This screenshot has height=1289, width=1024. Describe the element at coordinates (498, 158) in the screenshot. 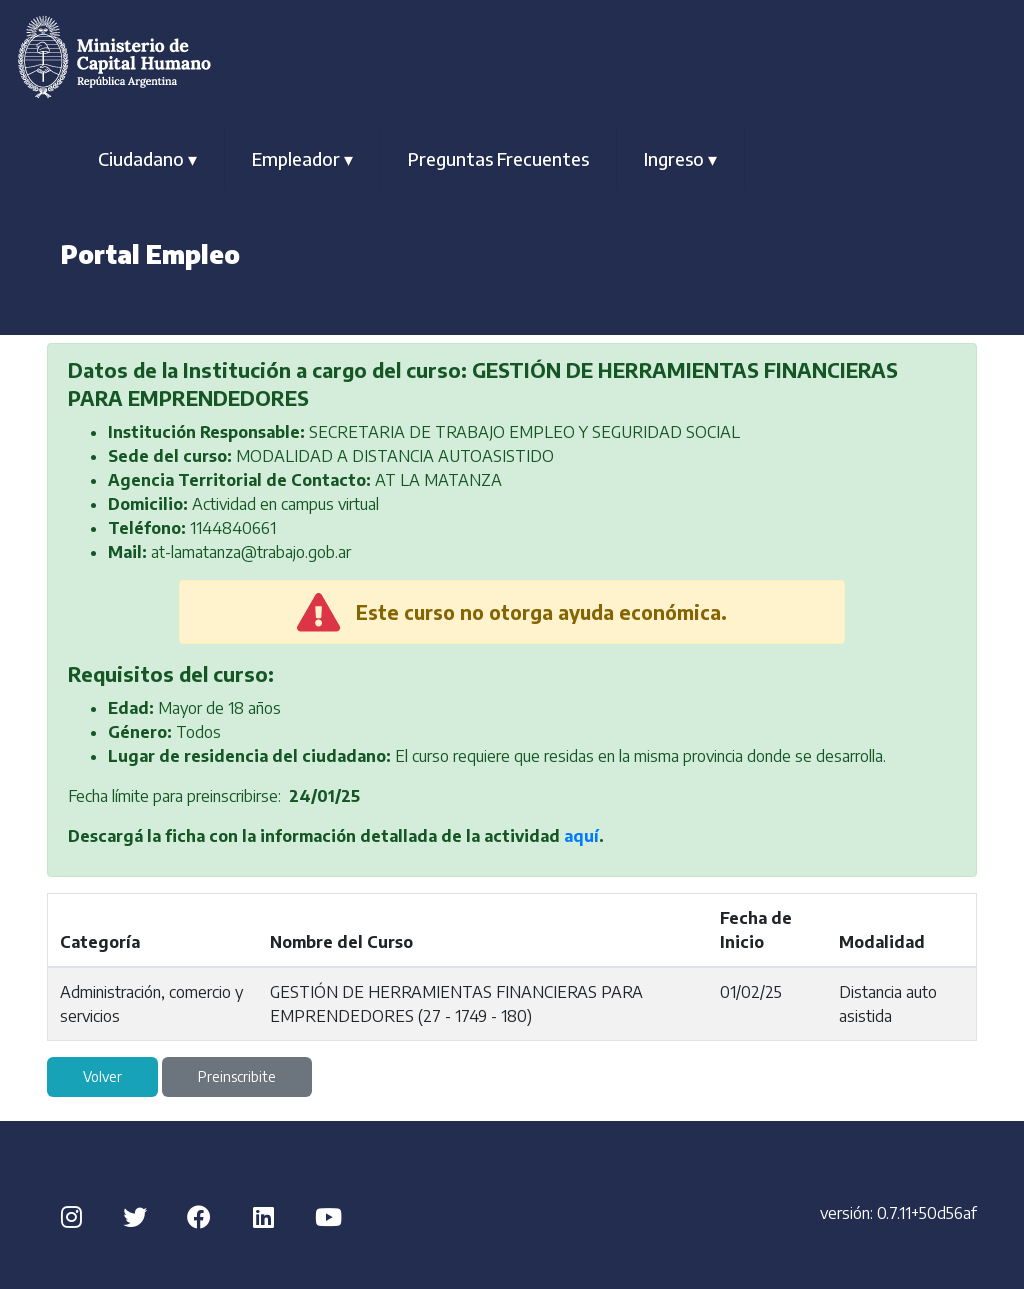

I see `Preguntas Frecuentes` at that location.